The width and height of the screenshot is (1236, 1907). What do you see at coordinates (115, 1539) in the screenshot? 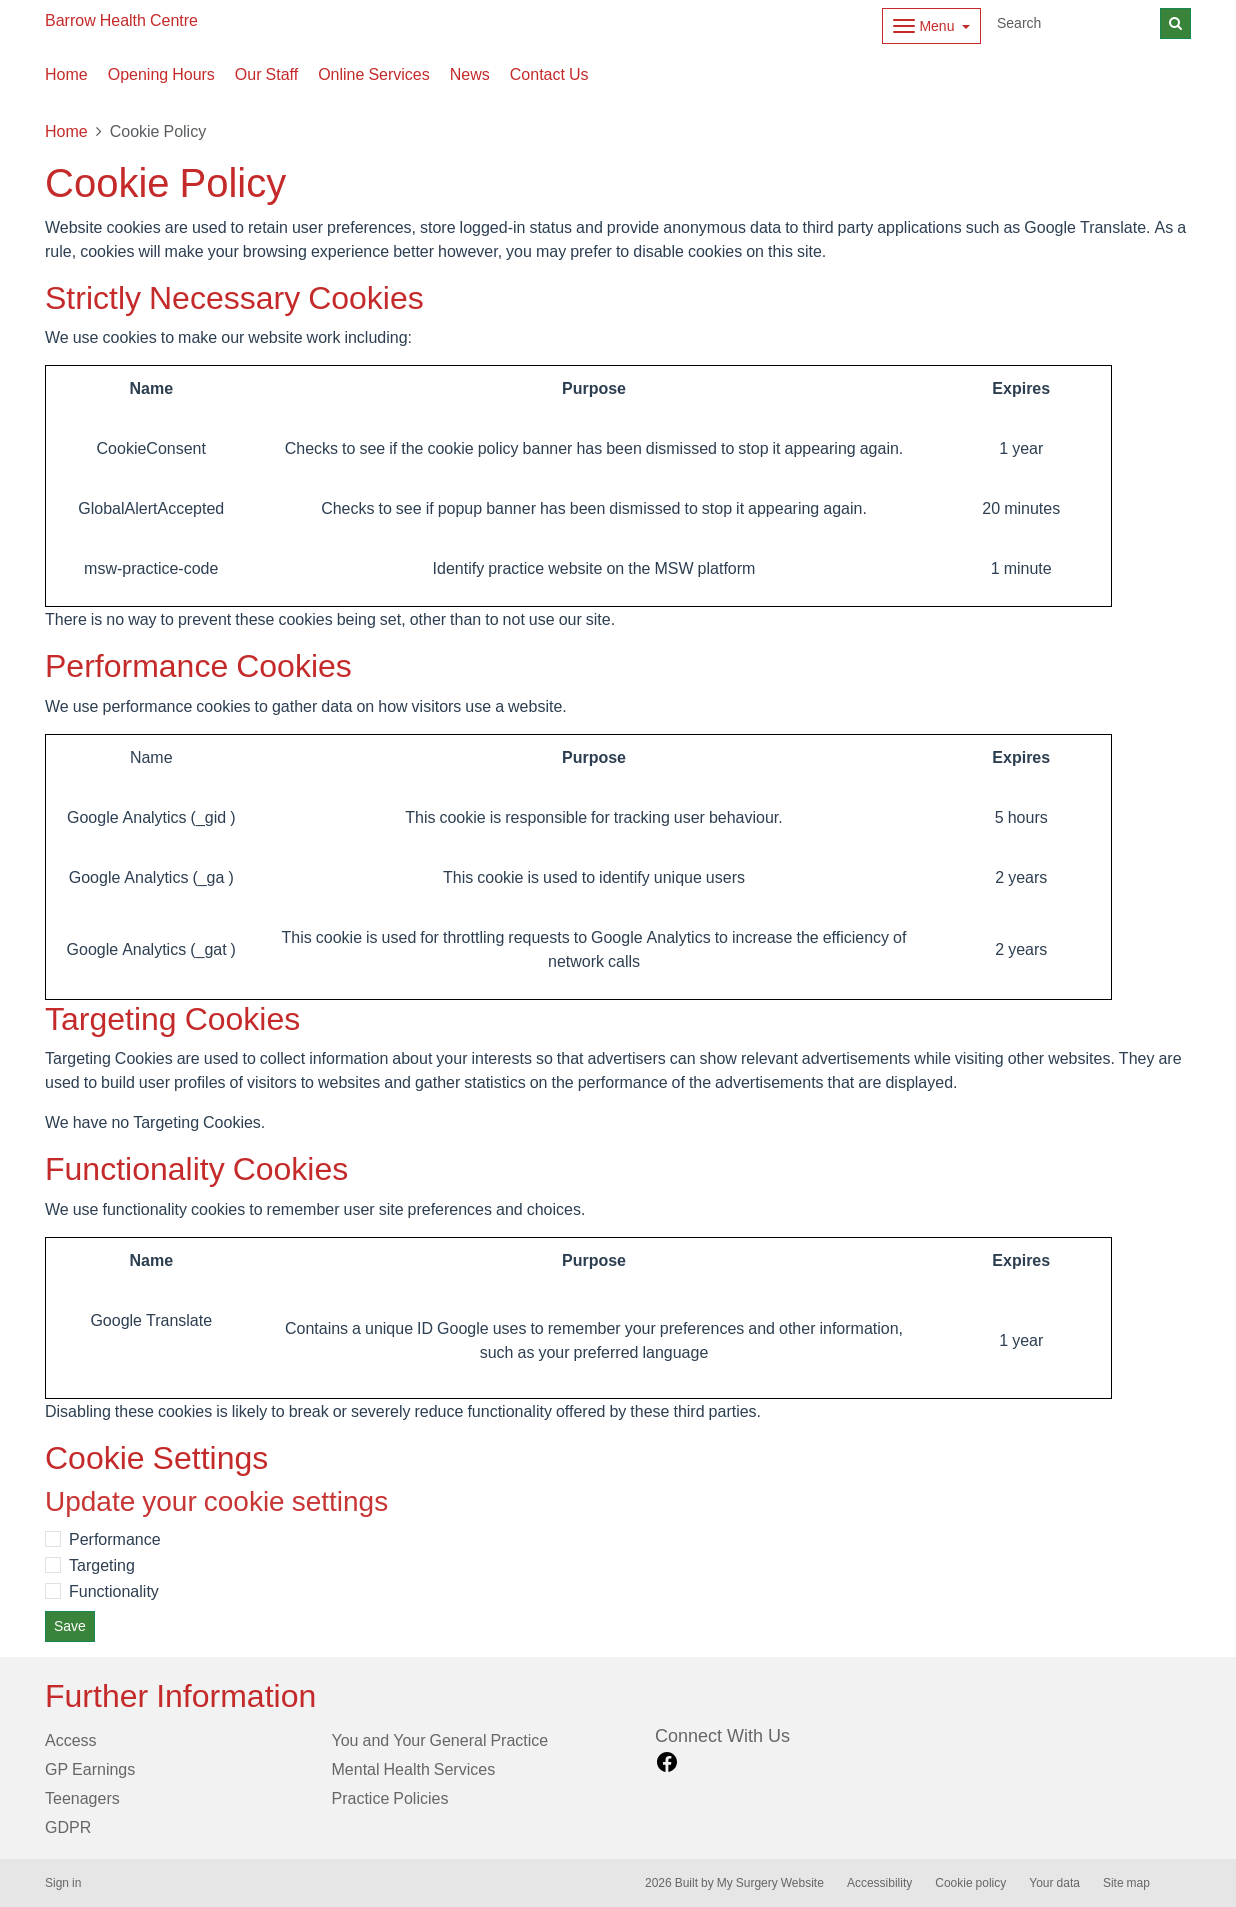
I see `Performance` at bounding box center [115, 1539].